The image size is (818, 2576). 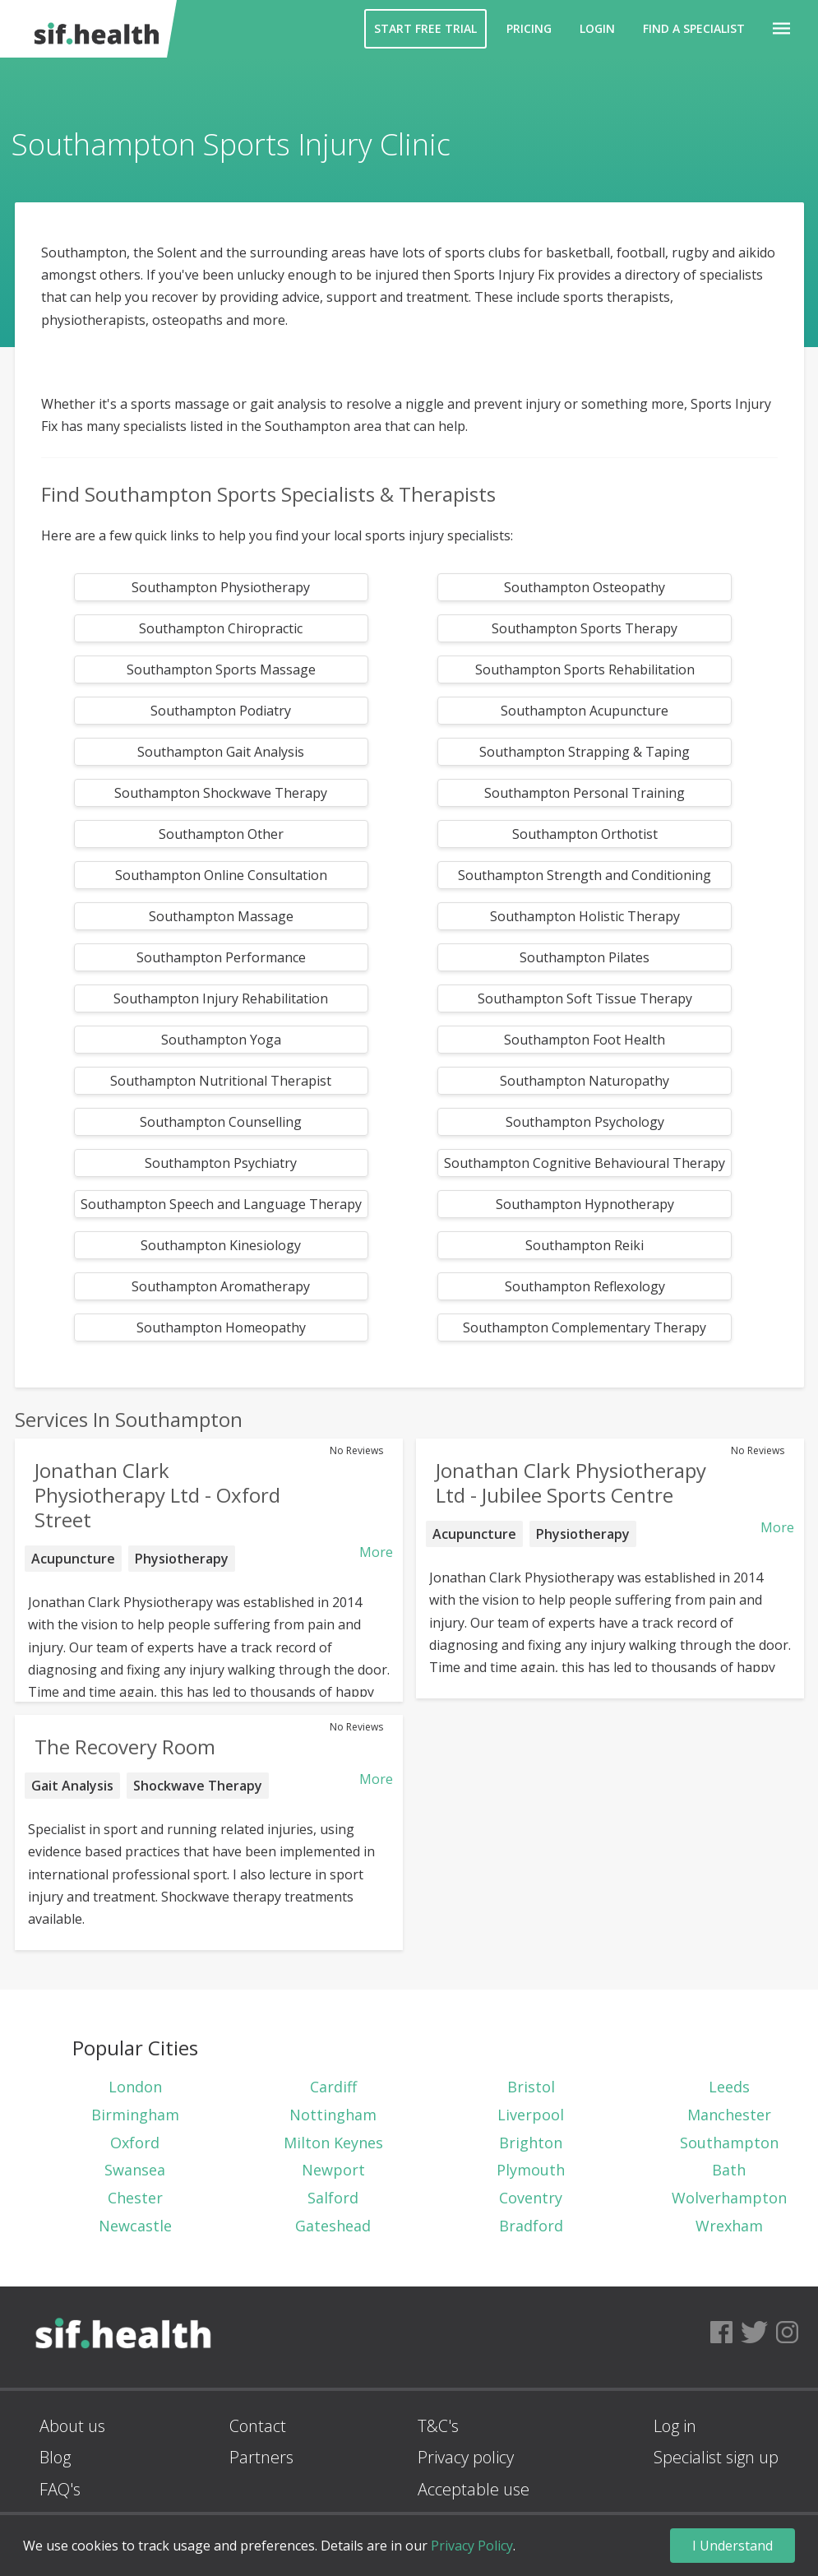 I want to click on Manchester, so click(x=729, y=2114).